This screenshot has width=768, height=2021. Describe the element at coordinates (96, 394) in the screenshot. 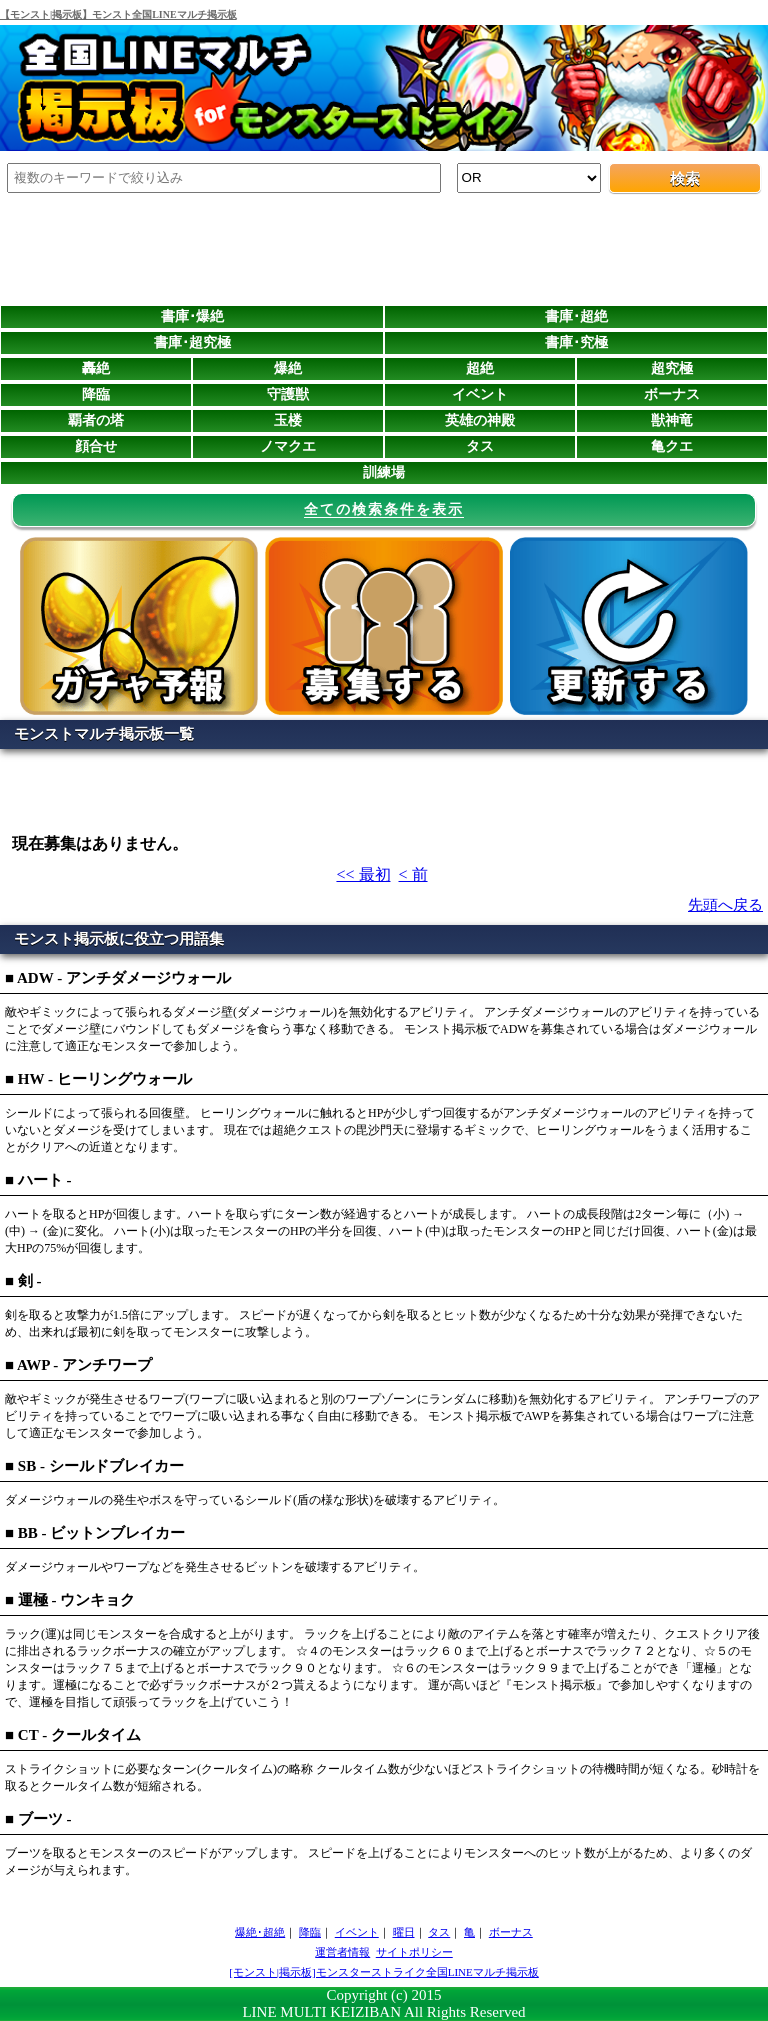

I see `降臨` at that location.